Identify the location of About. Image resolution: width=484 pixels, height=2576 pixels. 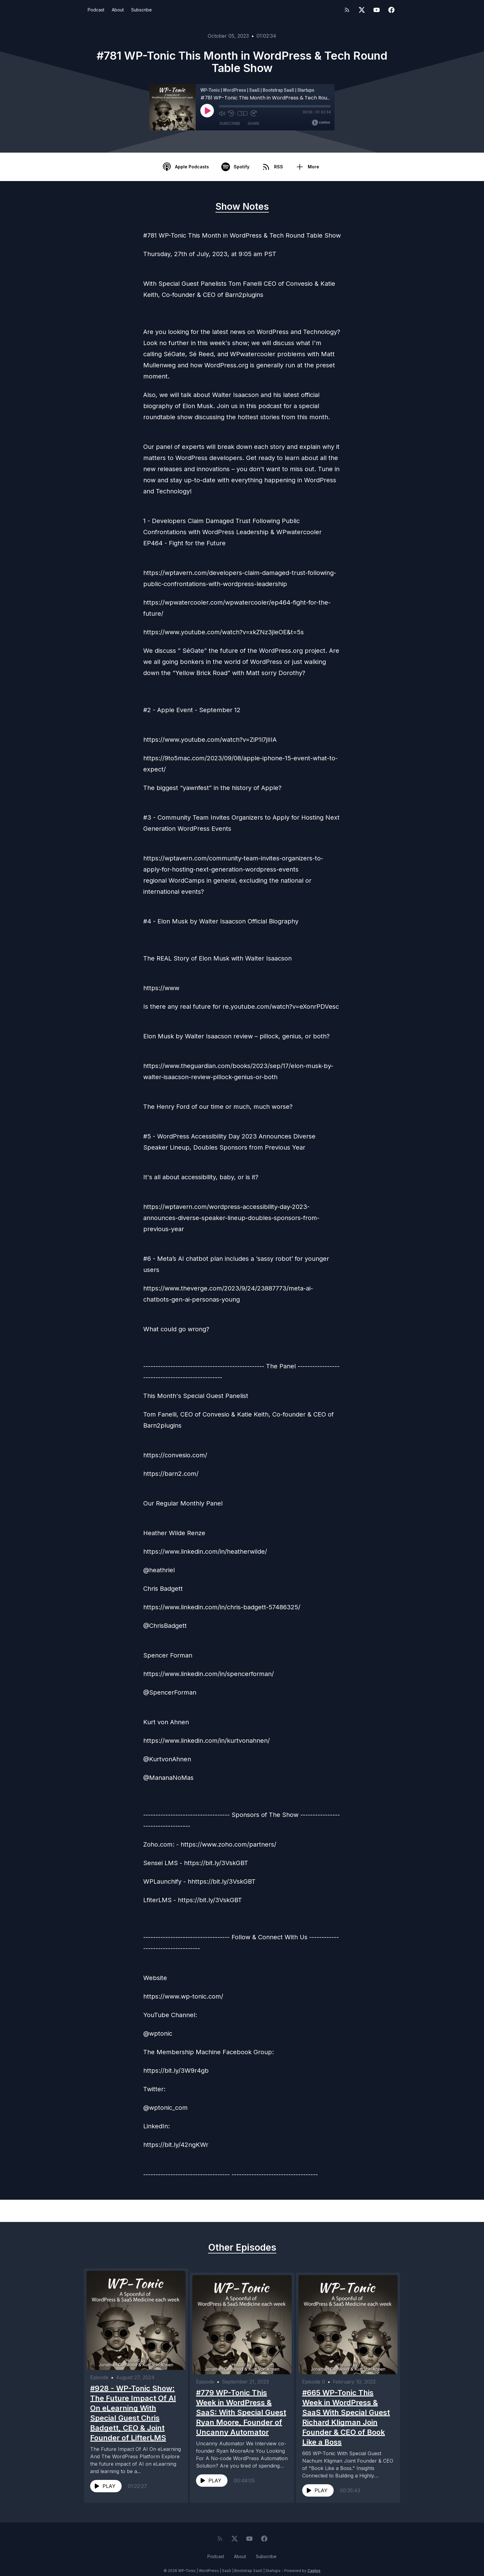
(118, 9).